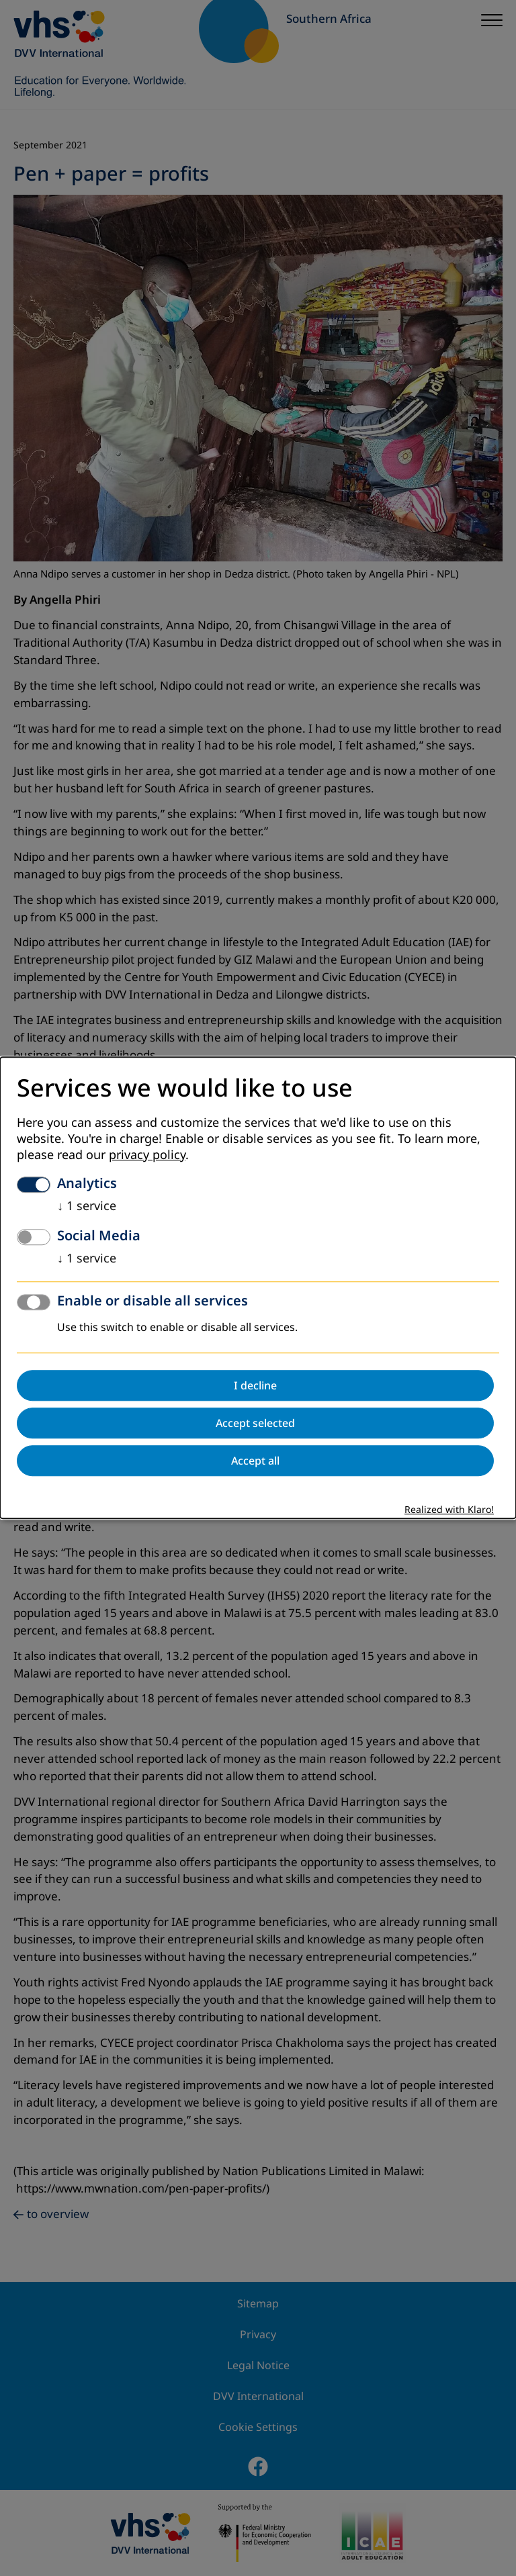 Image resolution: width=516 pixels, height=2576 pixels. Describe the element at coordinates (255, 1423) in the screenshot. I see `Accept selected` at that location.